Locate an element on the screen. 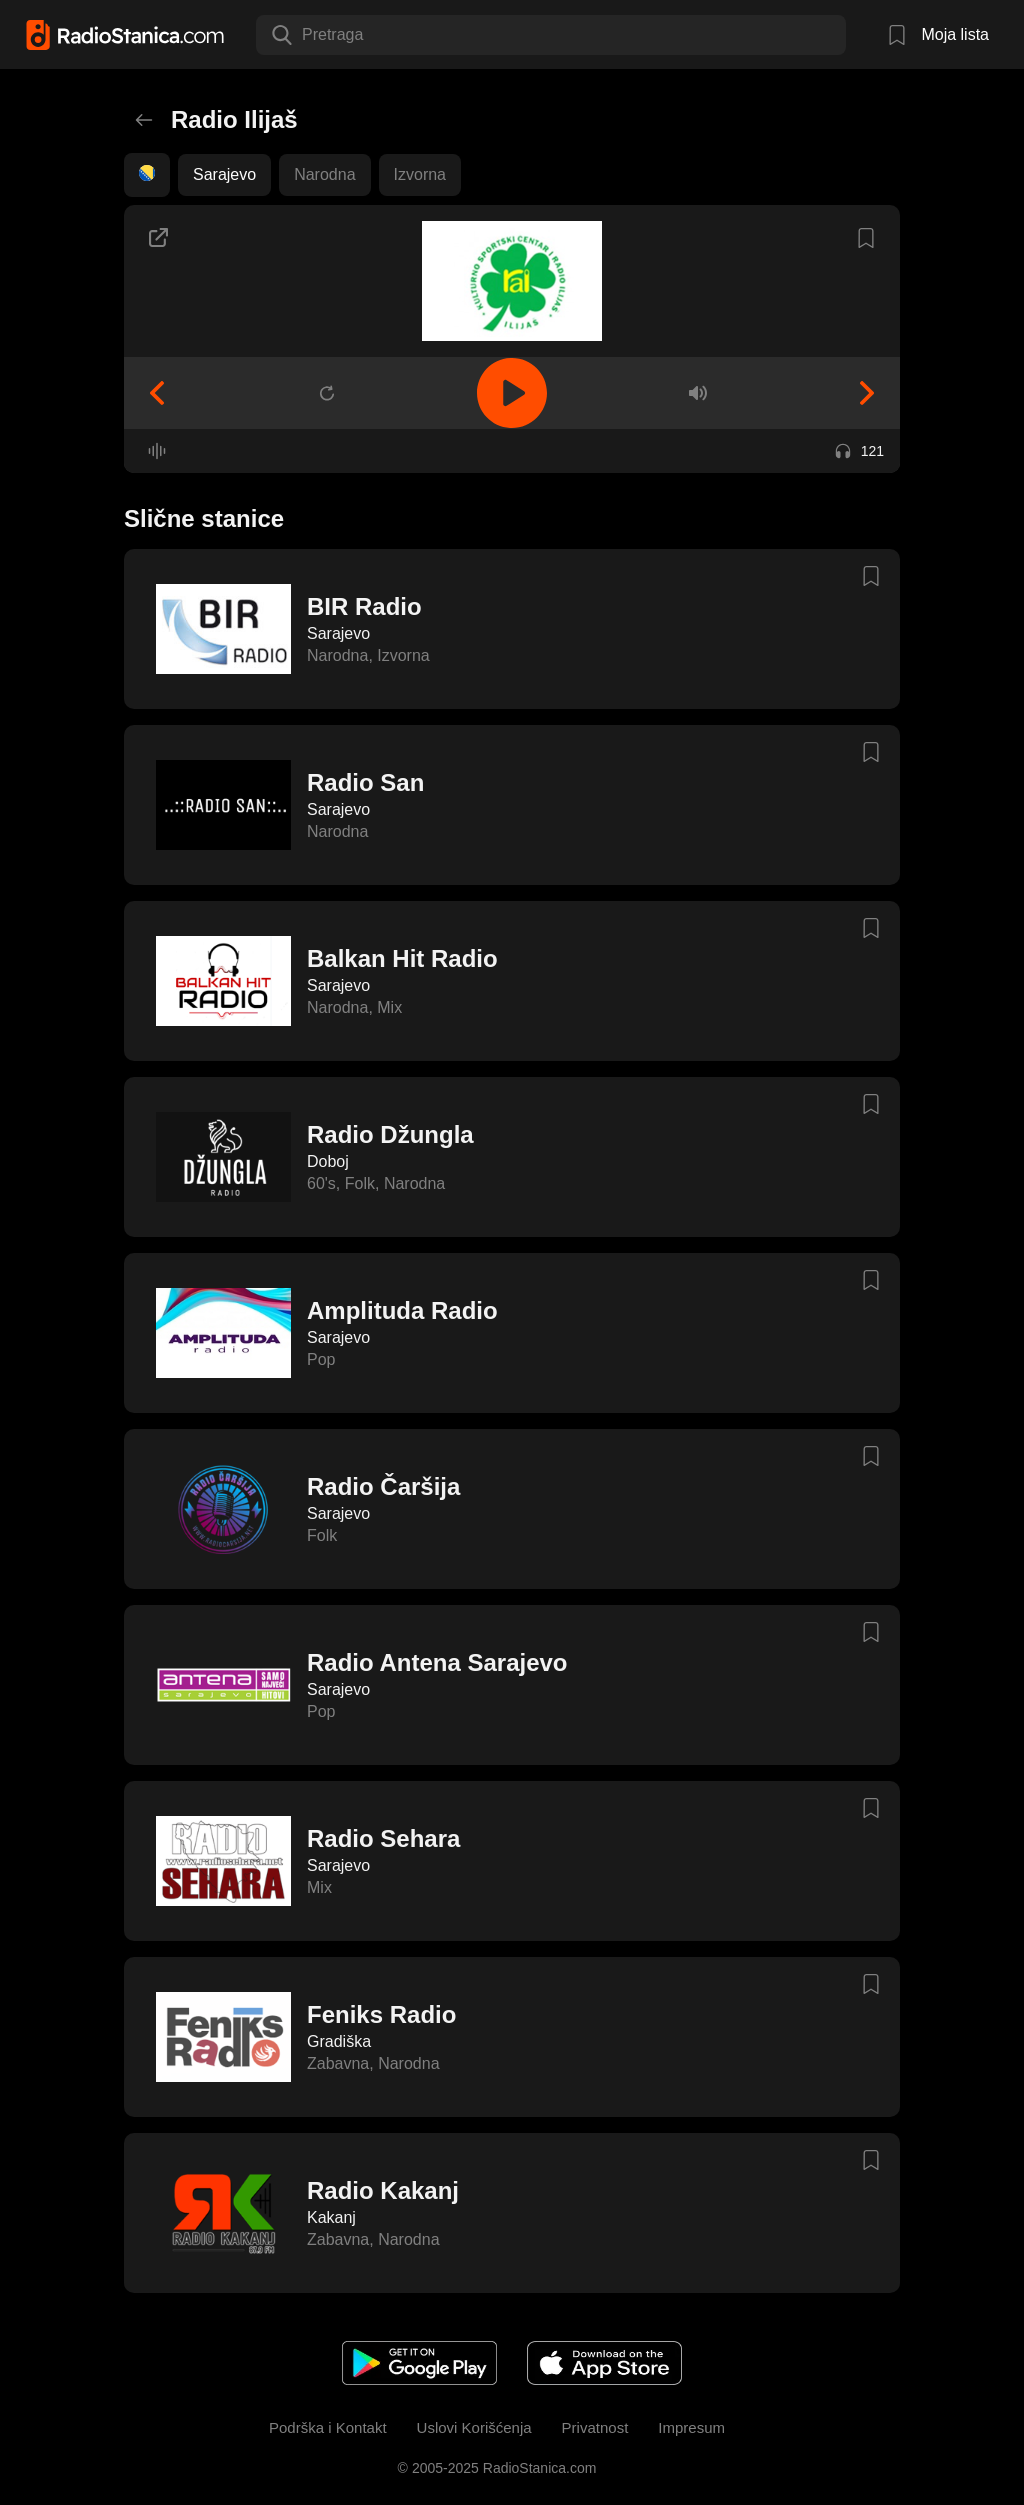 Image resolution: width=1024 pixels, height=2505 pixels. [combobox] is located at coordinates (304, 35).